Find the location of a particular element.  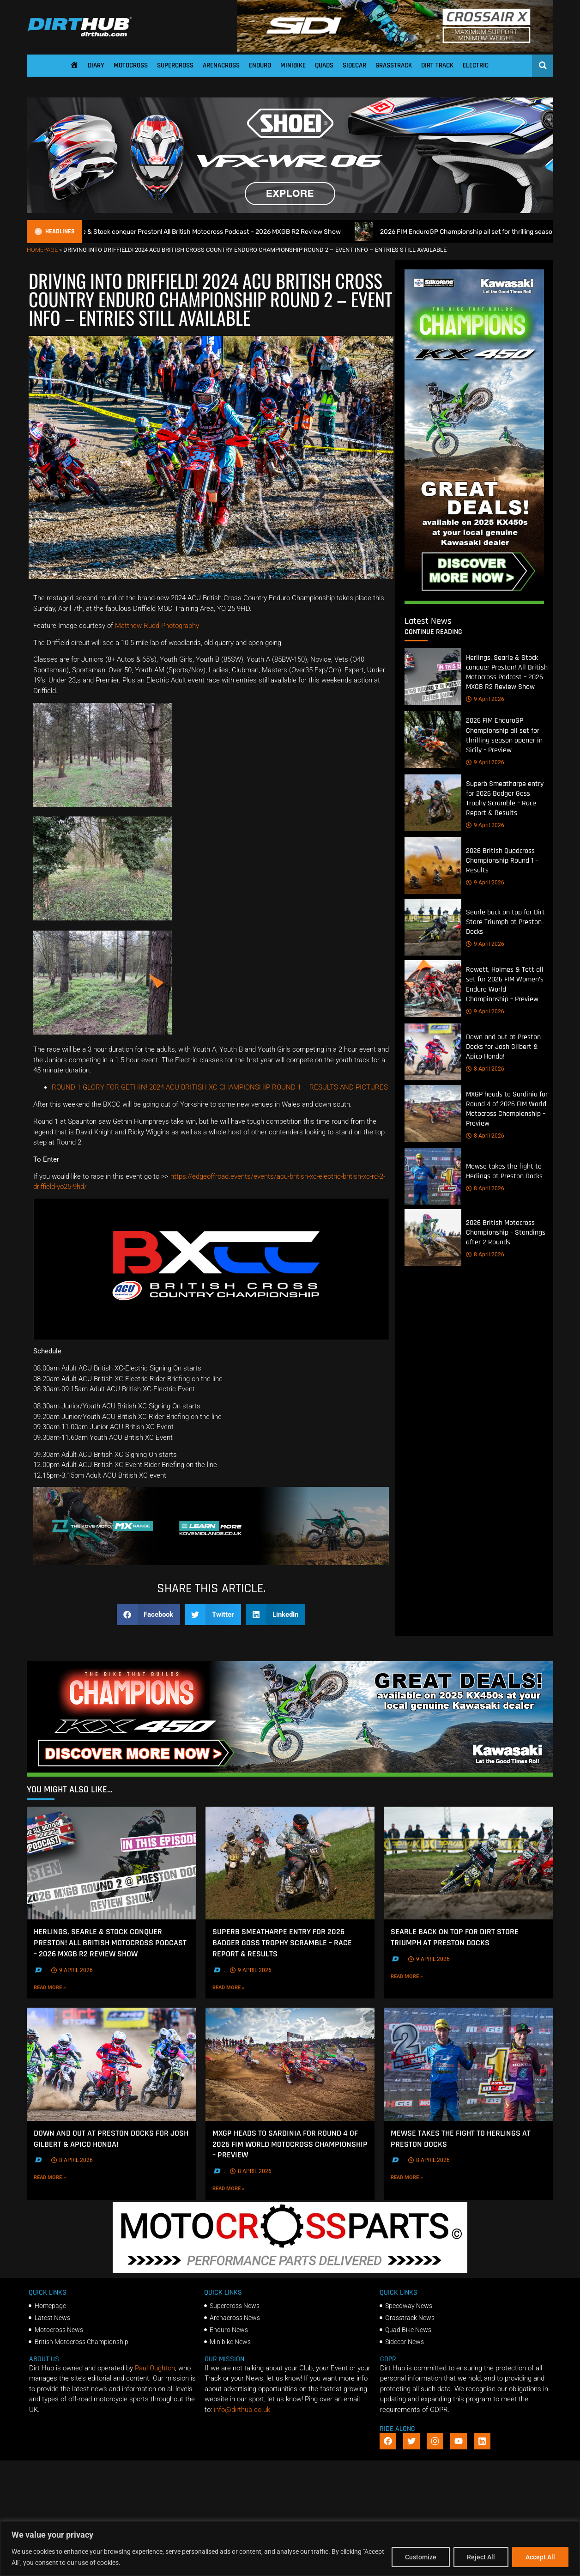

[2f78a8f6b69ef60e43ac2aee29e2b7f553b0f56f-1998×401] is located at coordinates (290, 2270).